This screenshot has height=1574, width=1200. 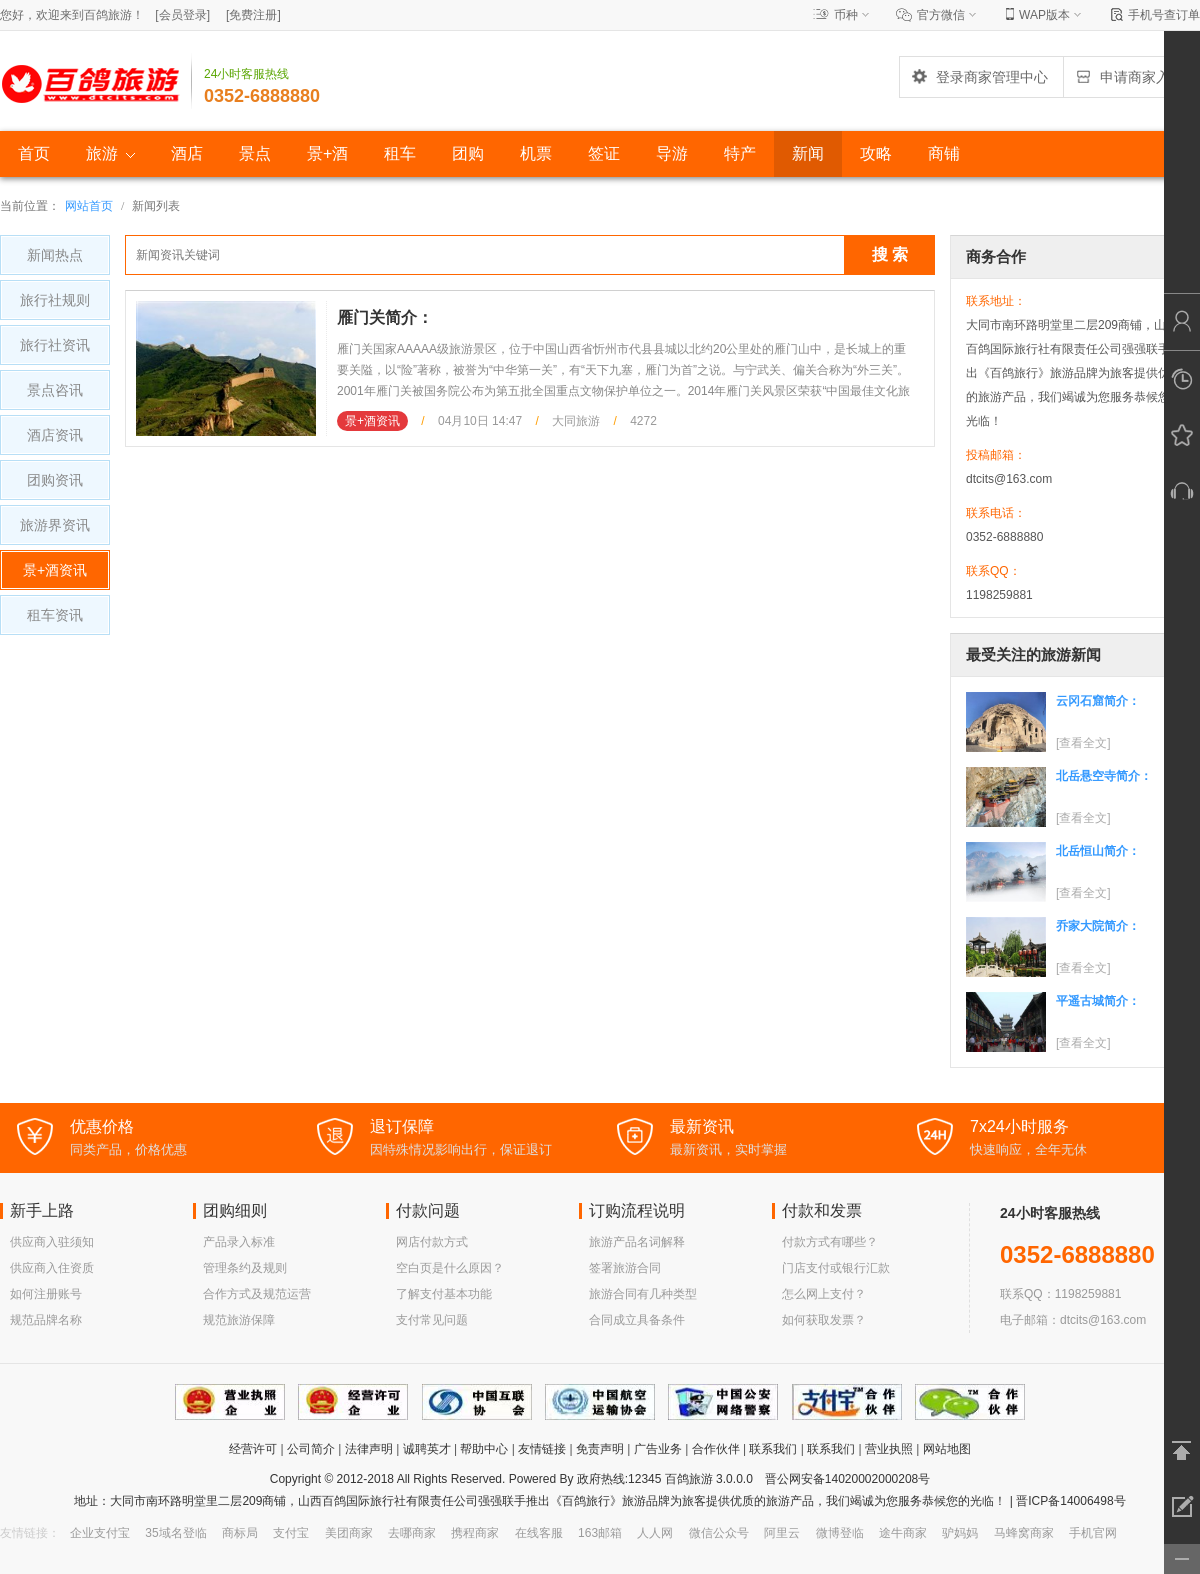 I want to click on 北岳悬空寺简介：, so click(x=1104, y=776).